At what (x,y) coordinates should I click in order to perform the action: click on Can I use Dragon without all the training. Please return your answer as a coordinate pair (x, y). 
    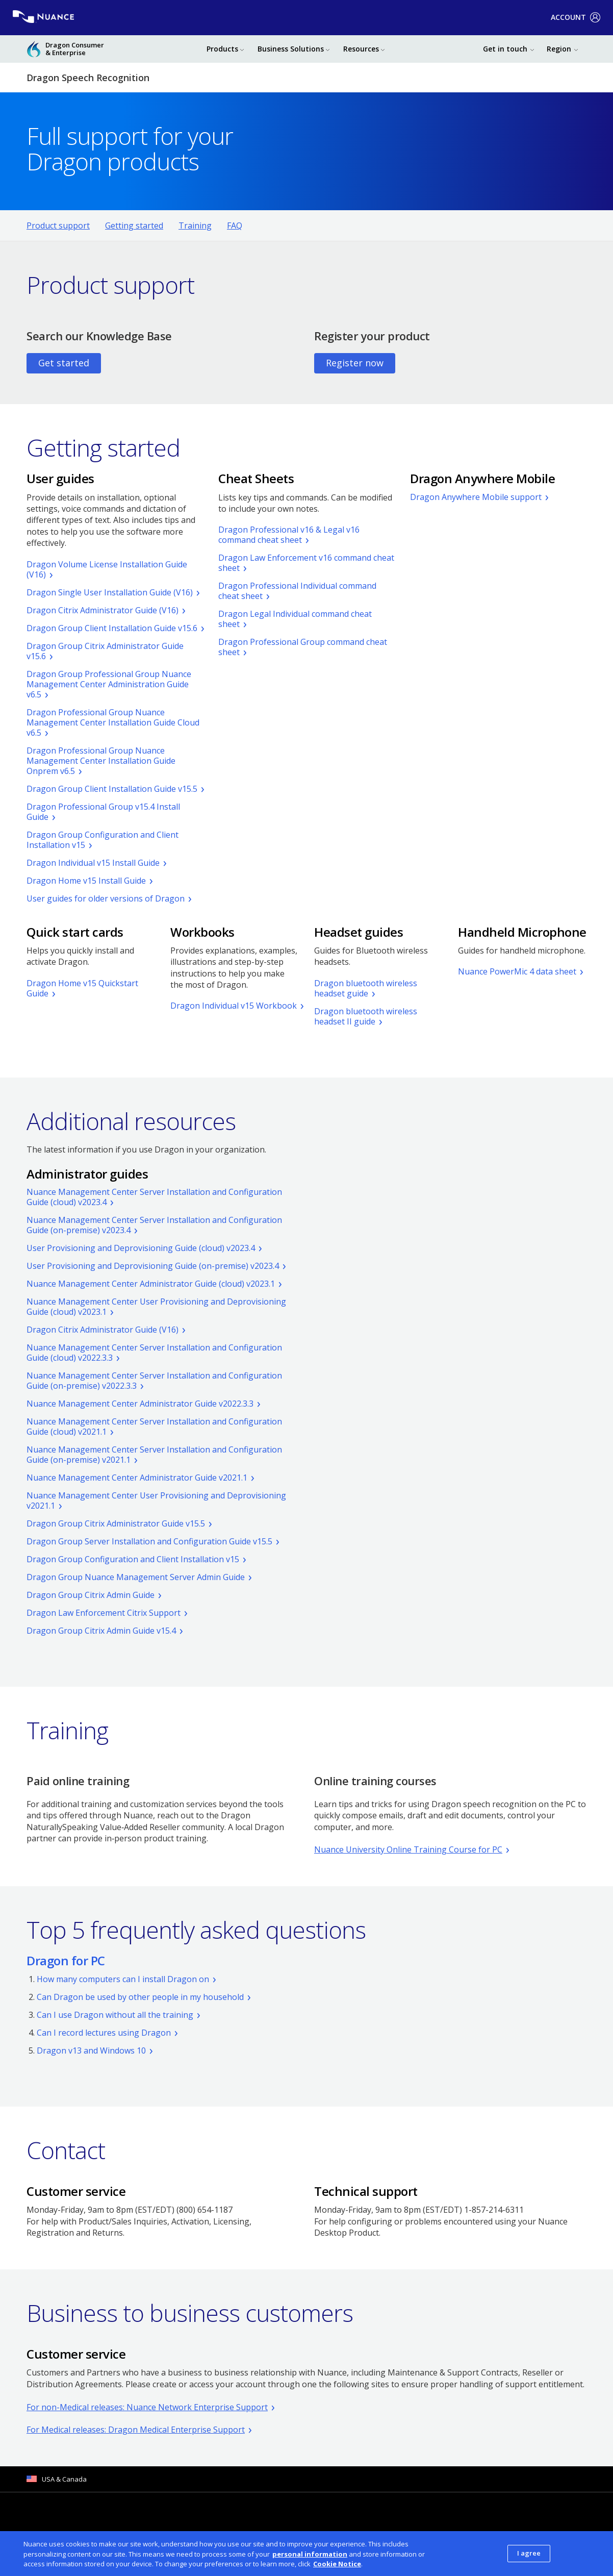
    Looking at the image, I should click on (115, 2014).